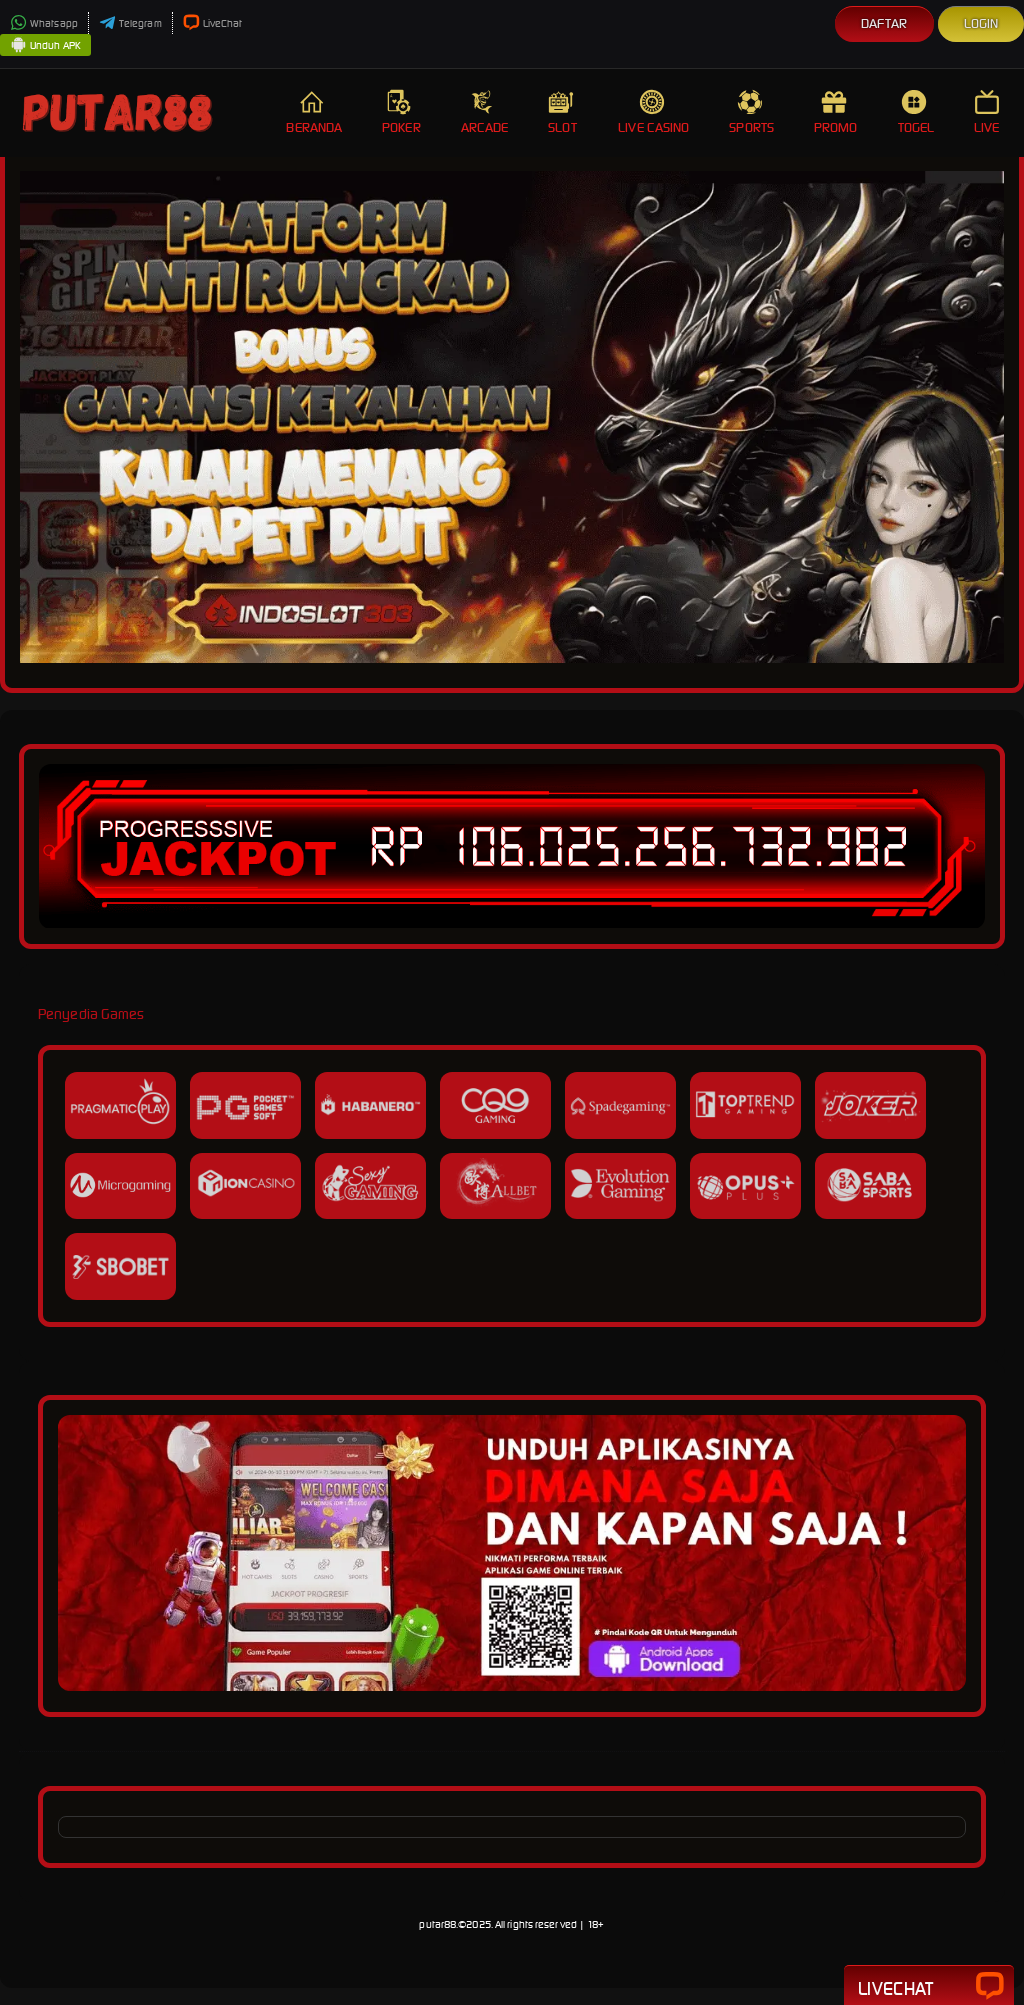  What do you see at coordinates (437, 1924) in the screenshot?
I see `putar88` at bounding box center [437, 1924].